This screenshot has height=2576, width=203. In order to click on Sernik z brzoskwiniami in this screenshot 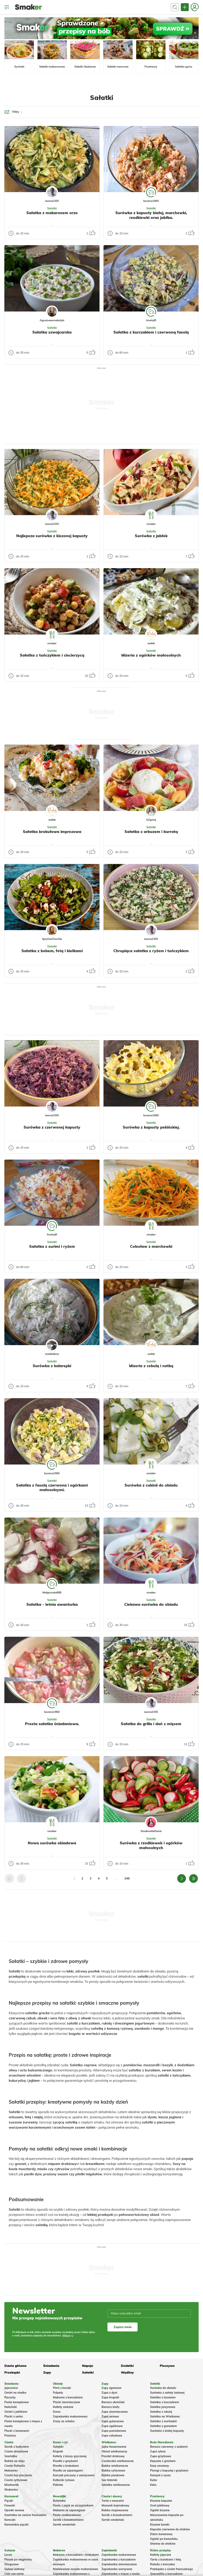, I will do `click(68, 2520)`.